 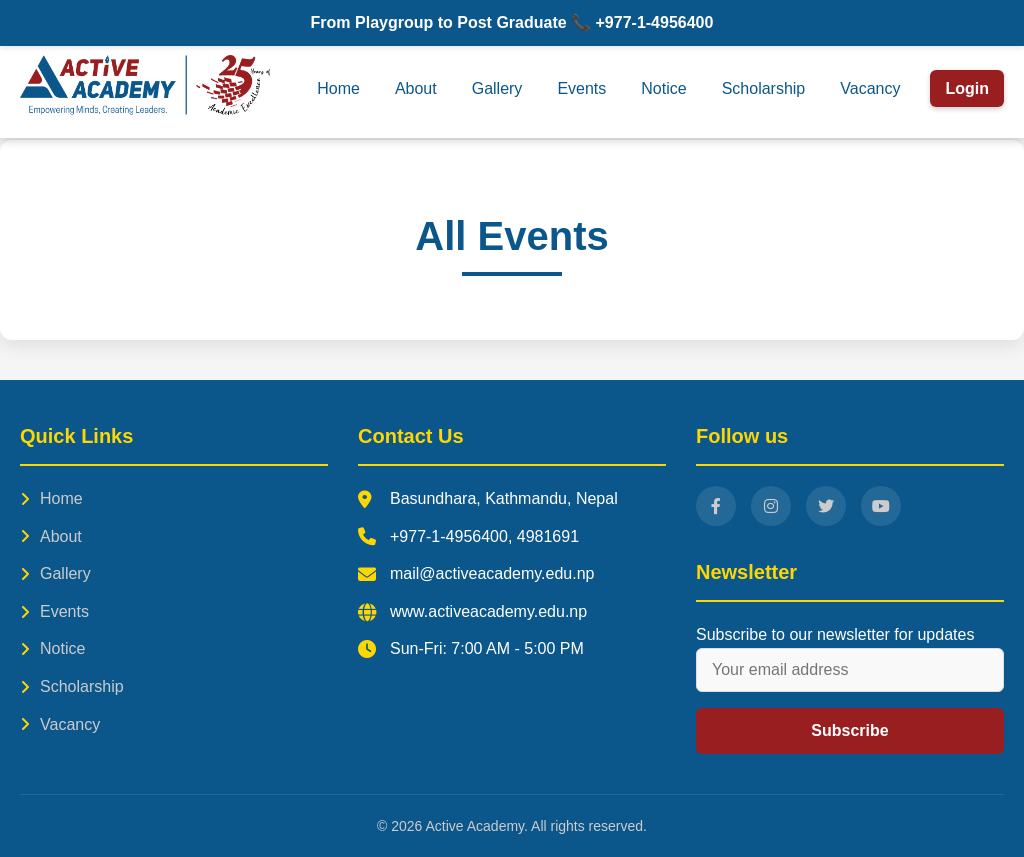 What do you see at coordinates (338, 88) in the screenshot?
I see `Home` at bounding box center [338, 88].